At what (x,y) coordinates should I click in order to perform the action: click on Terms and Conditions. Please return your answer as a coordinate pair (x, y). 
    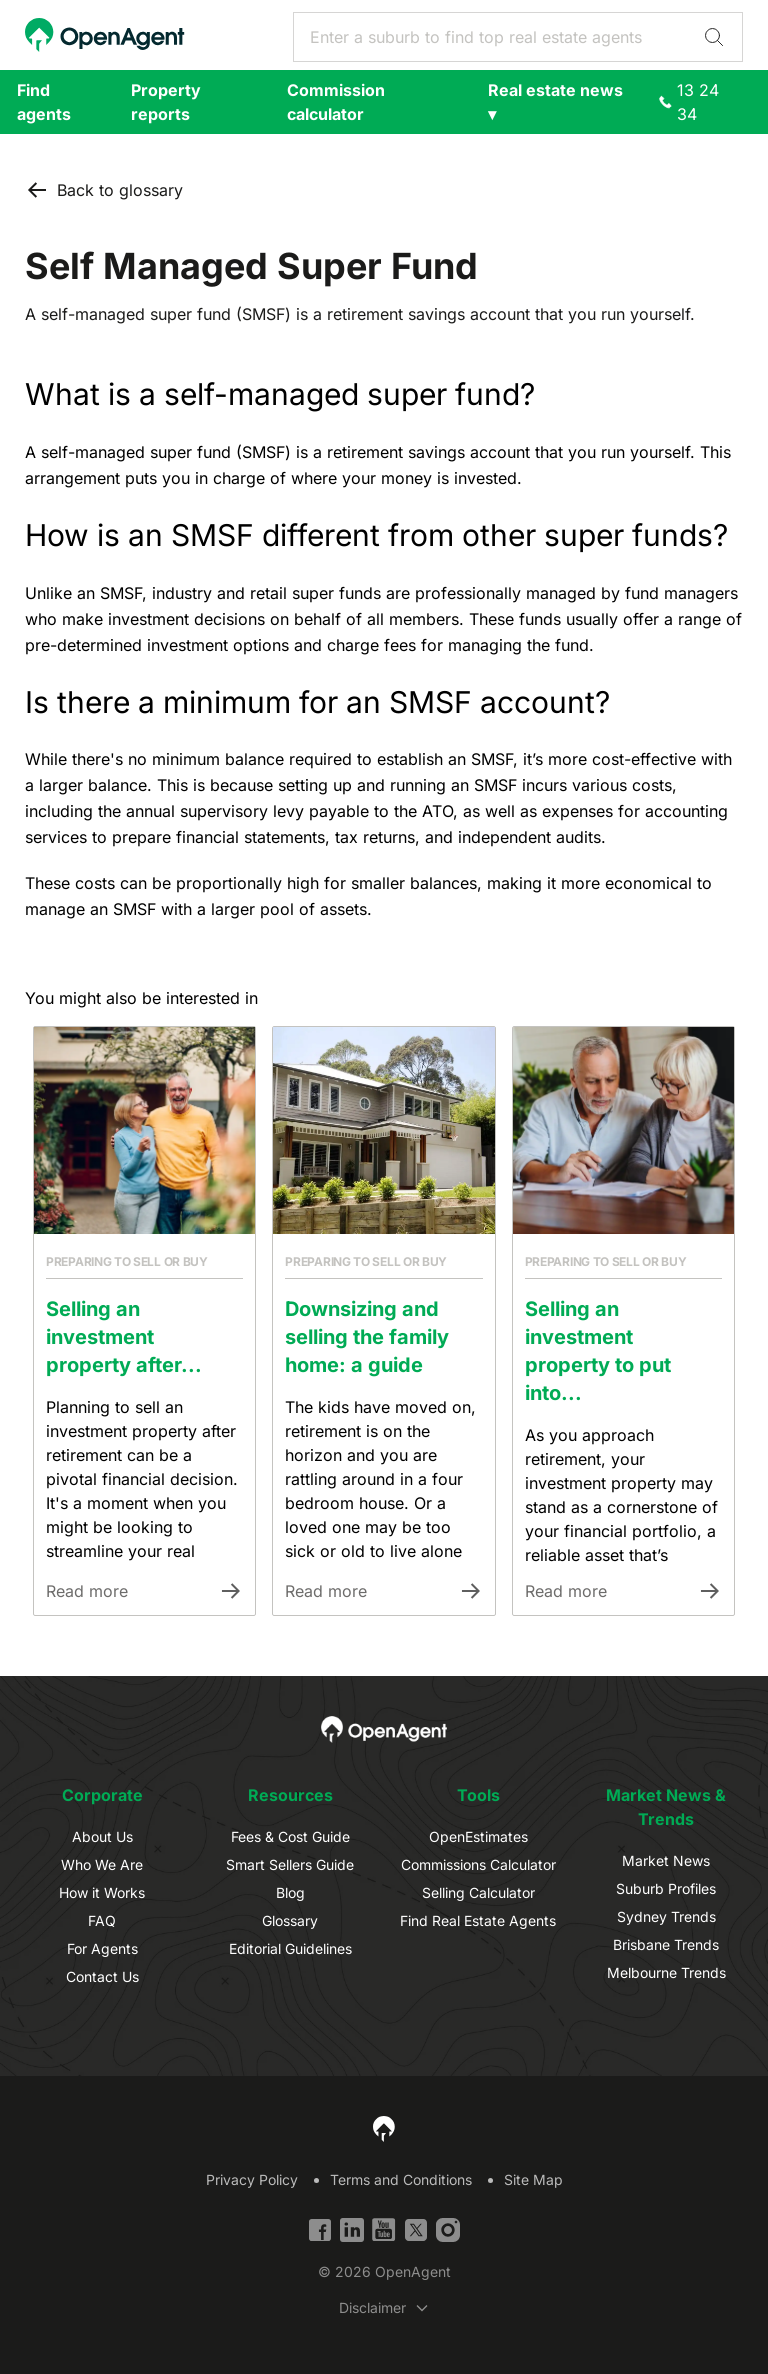
    Looking at the image, I should click on (401, 2179).